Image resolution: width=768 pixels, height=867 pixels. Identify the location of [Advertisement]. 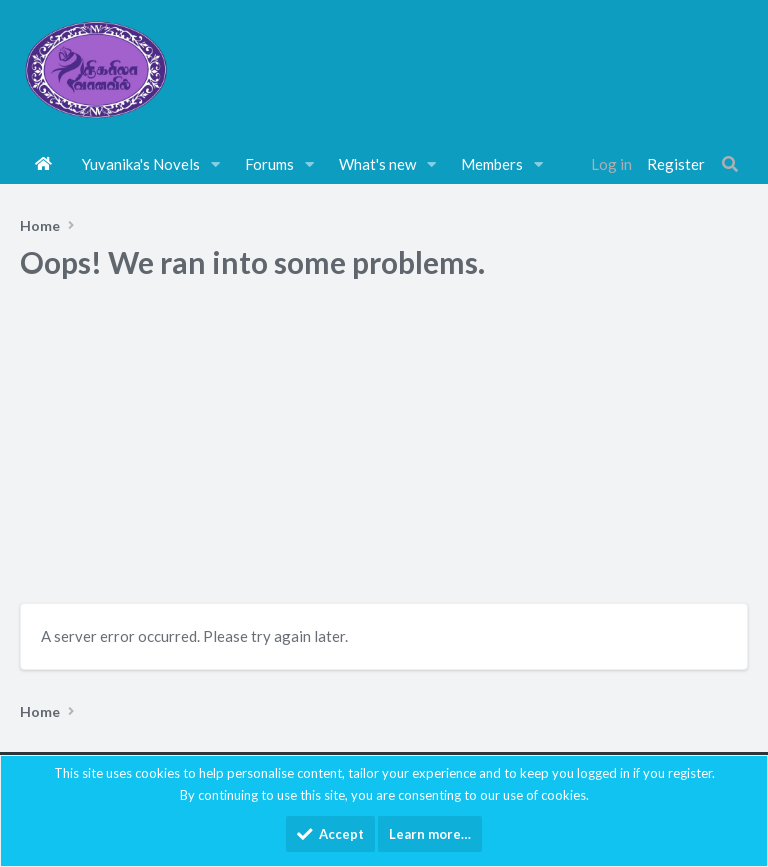
(384, 448).